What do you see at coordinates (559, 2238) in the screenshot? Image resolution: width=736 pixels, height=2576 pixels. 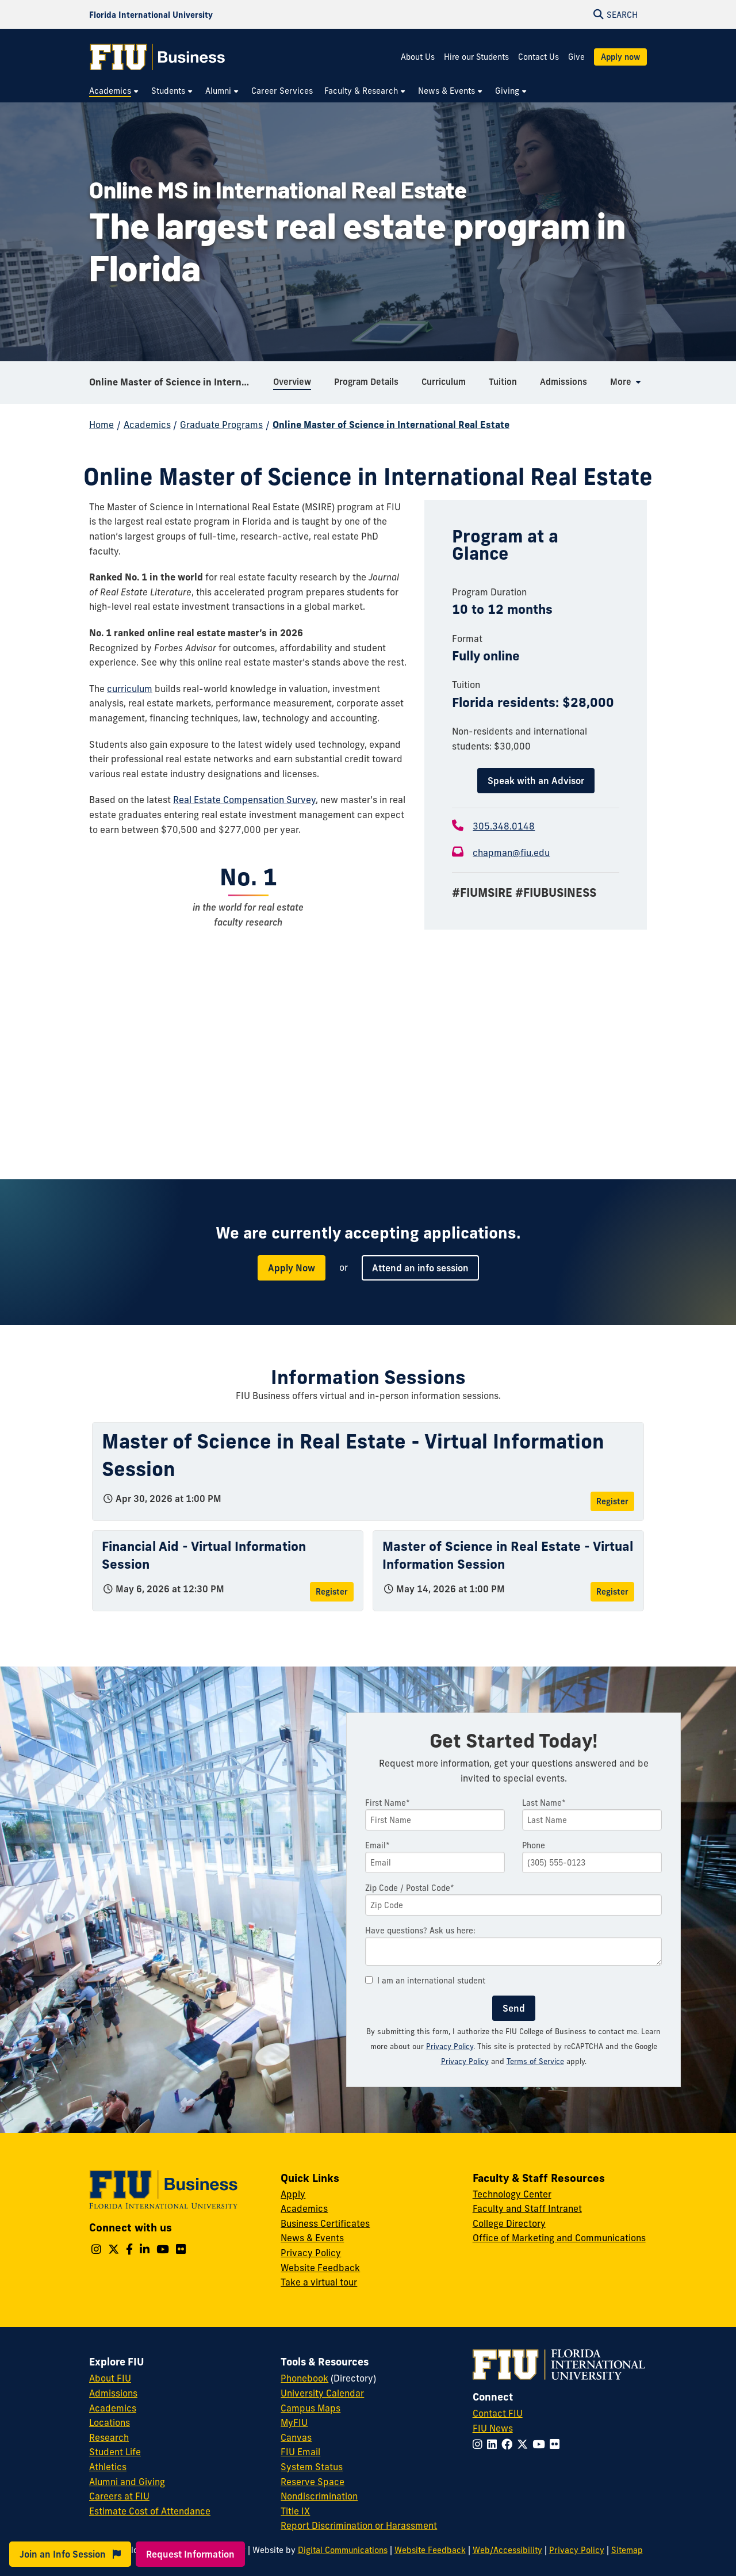 I see `Office of Marketing and Communications` at bounding box center [559, 2238].